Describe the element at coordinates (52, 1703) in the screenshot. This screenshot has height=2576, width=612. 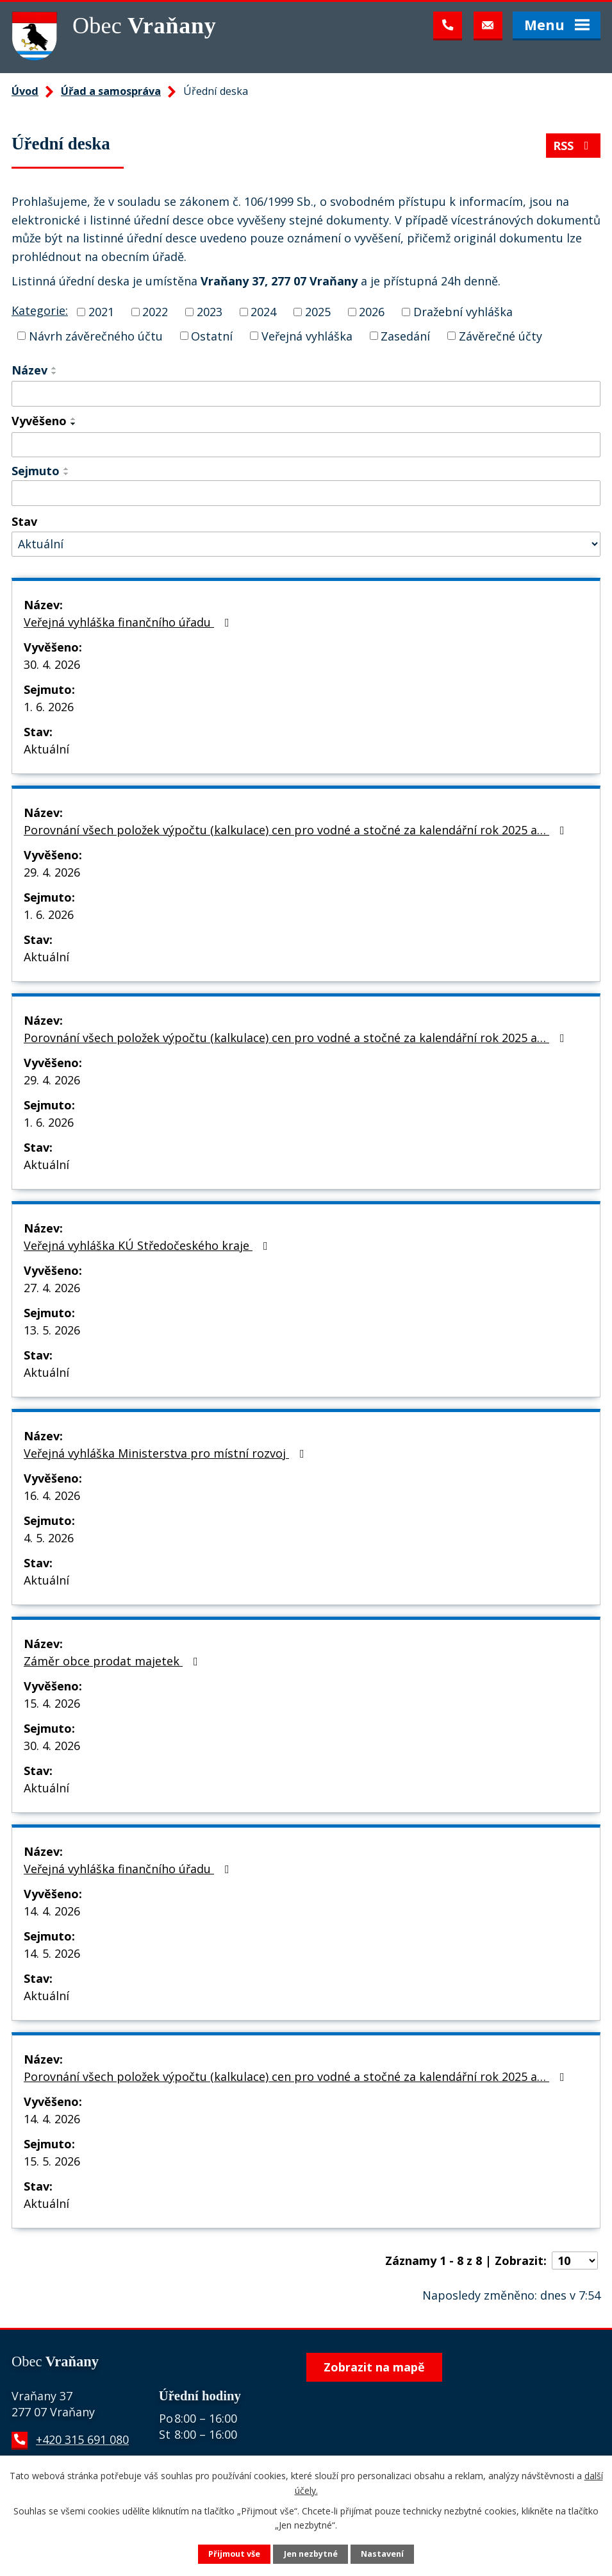
I see `15. 4. 2026` at that location.